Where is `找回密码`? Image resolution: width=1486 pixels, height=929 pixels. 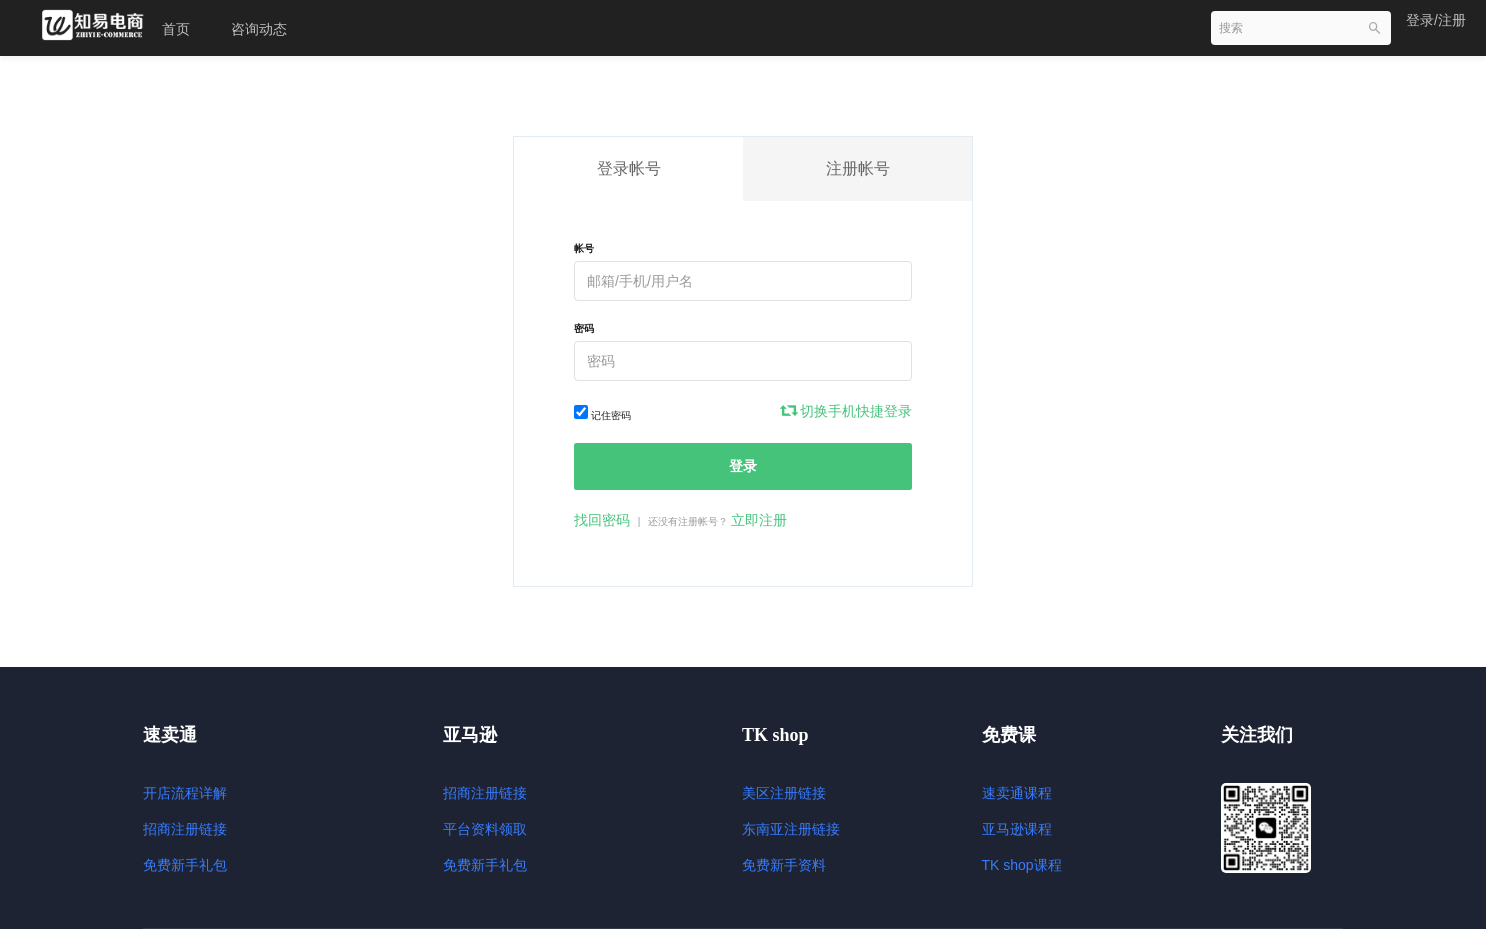 找回密码 is located at coordinates (602, 520).